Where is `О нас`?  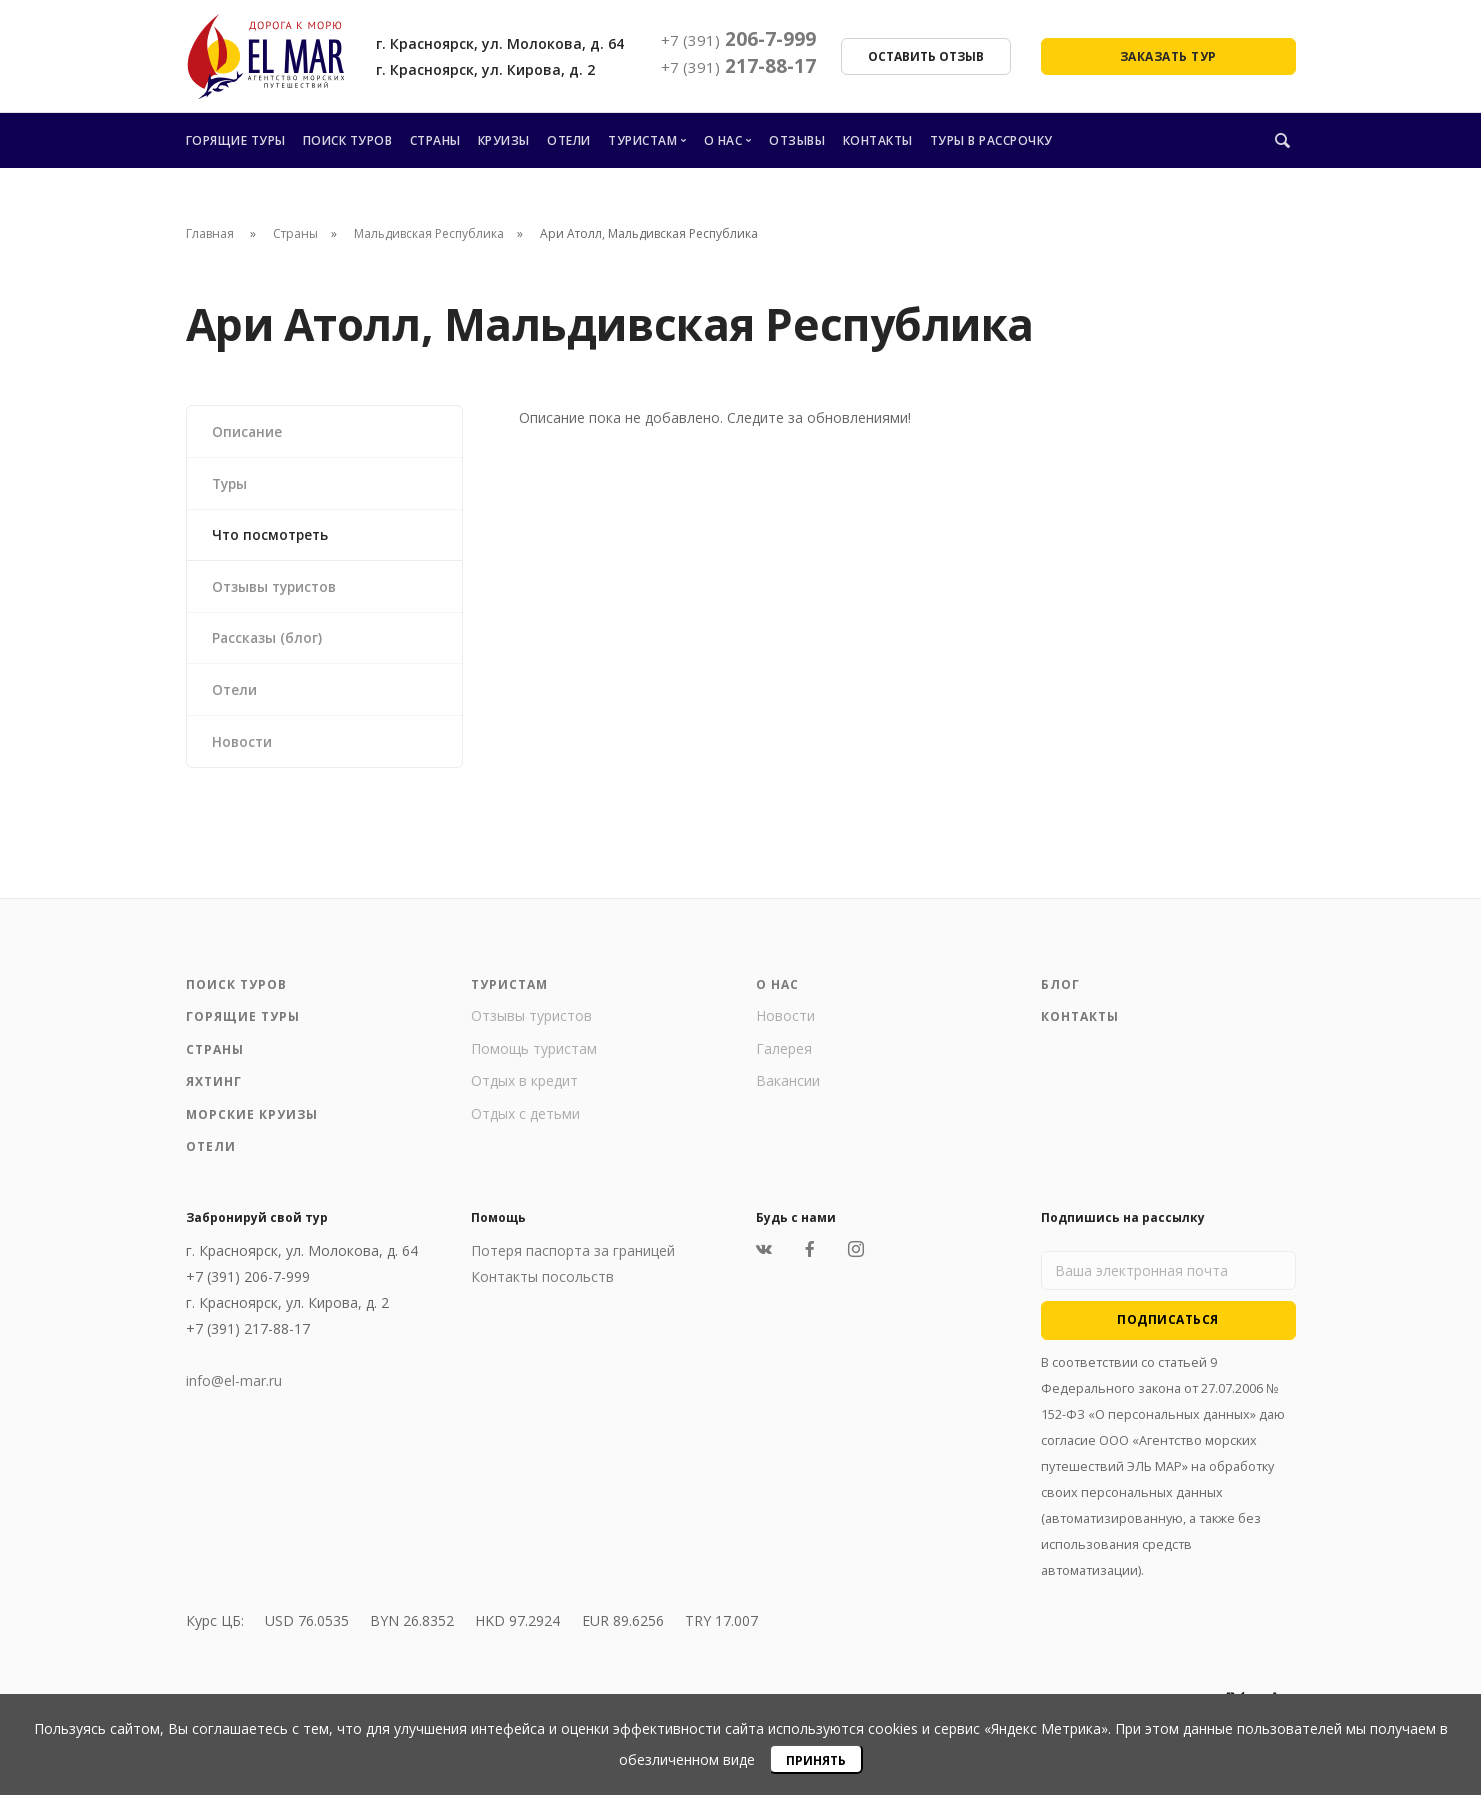
О нас is located at coordinates (723, 140).